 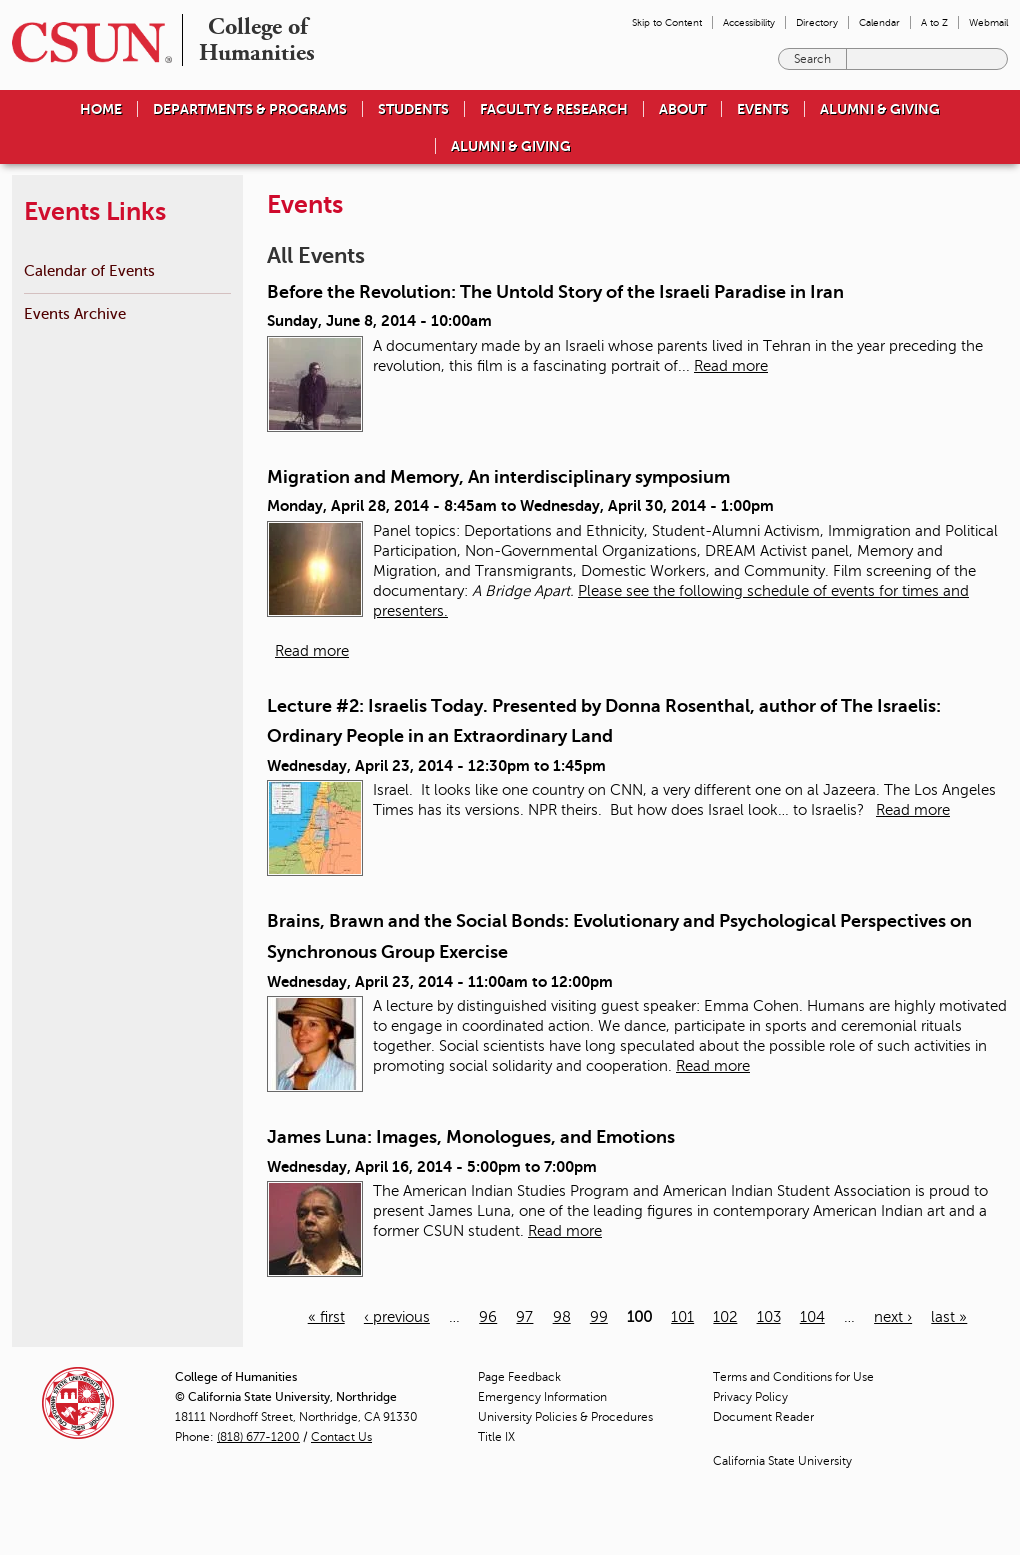 What do you see at coordinates (75, 313) in the screenshot?
I see `Events Archive` at bounding box center [75, 313].